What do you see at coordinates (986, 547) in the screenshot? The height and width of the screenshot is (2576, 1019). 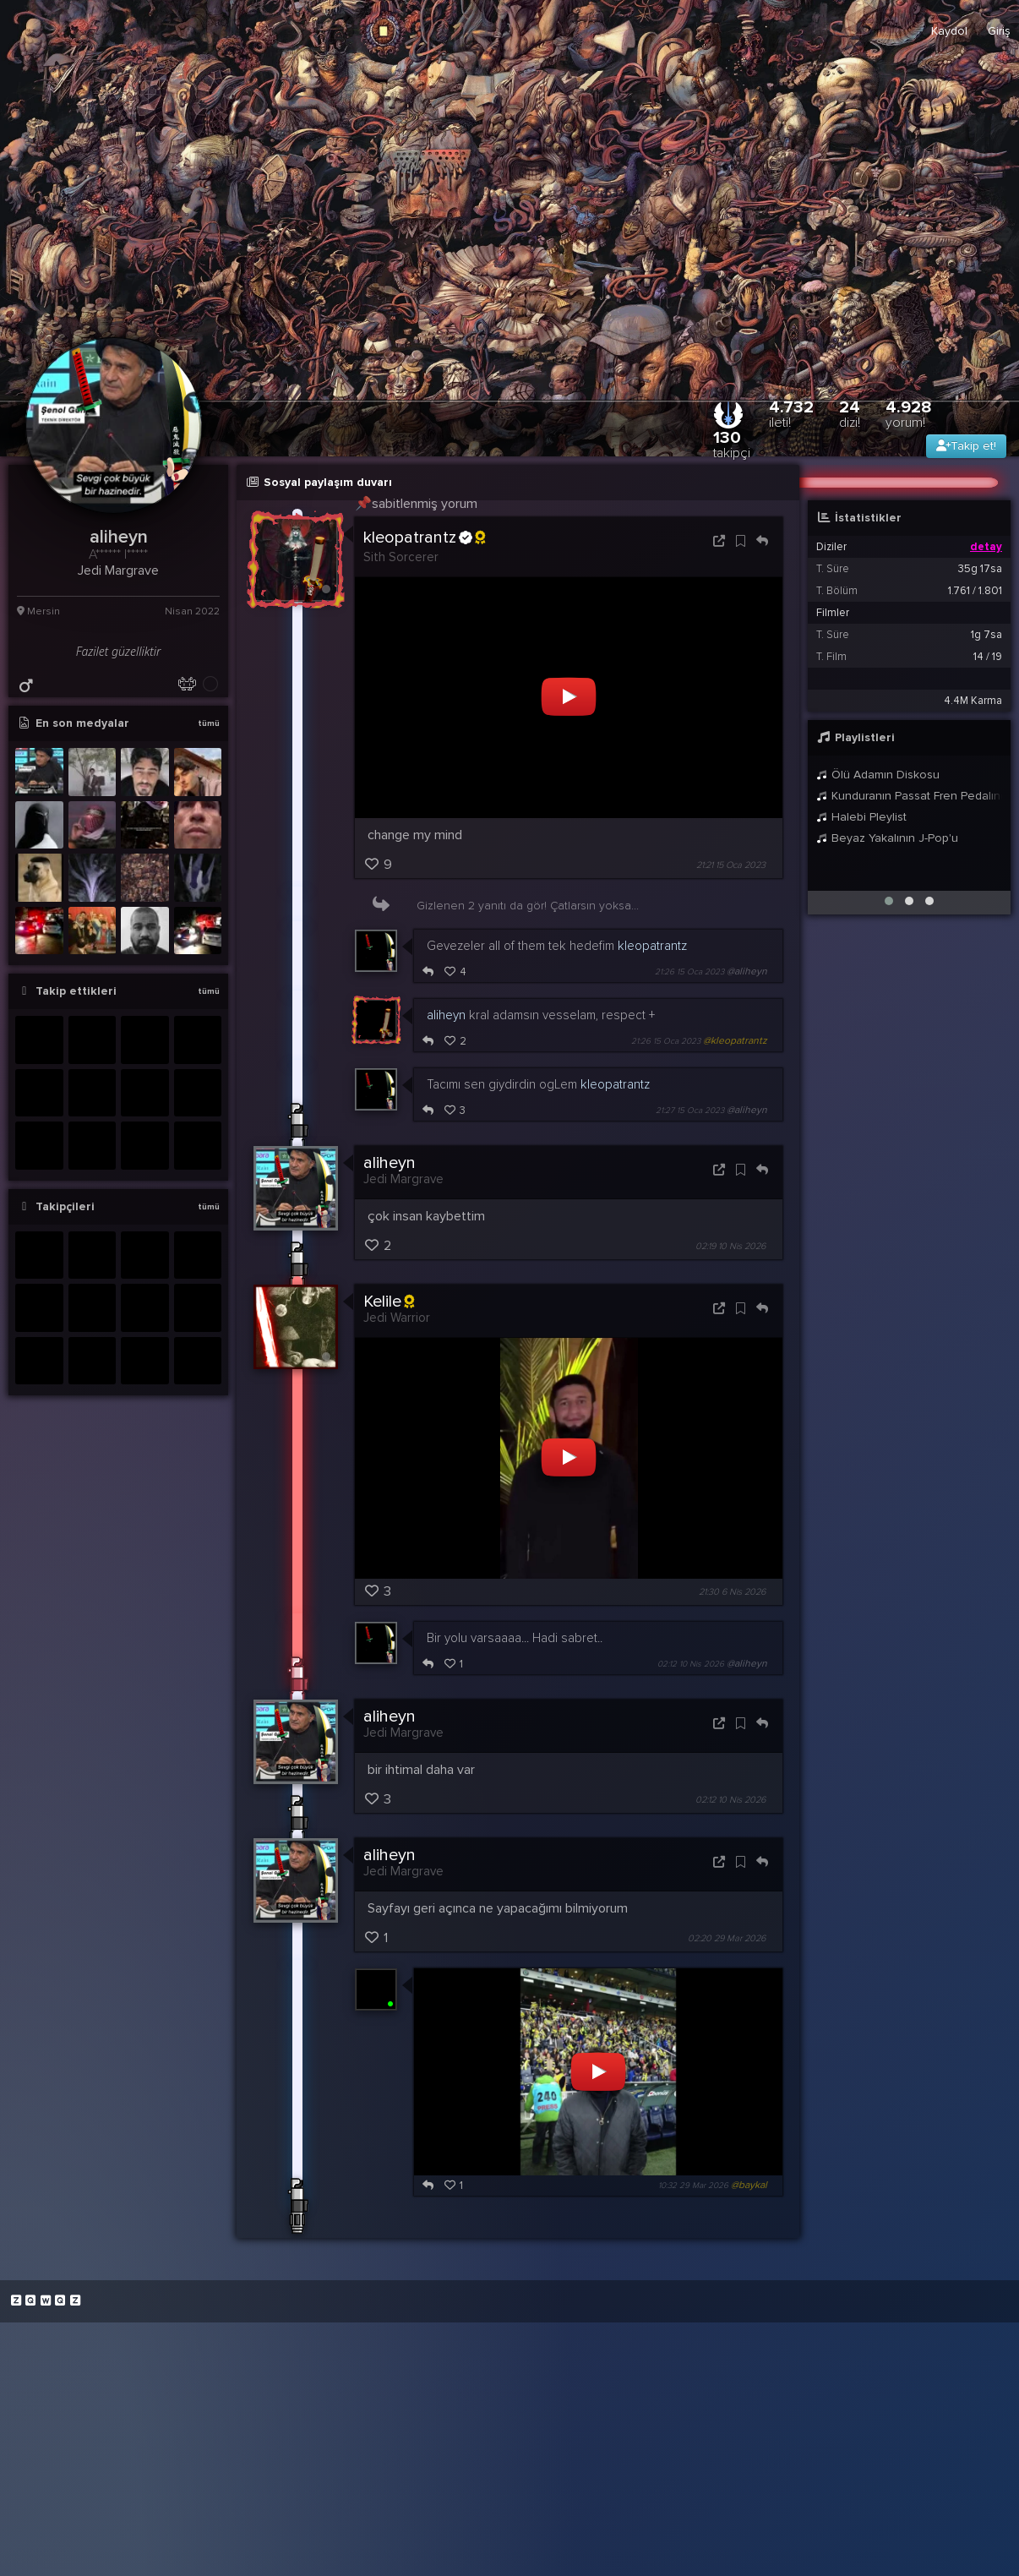 I see `detay` at bounding box center [986, 547].